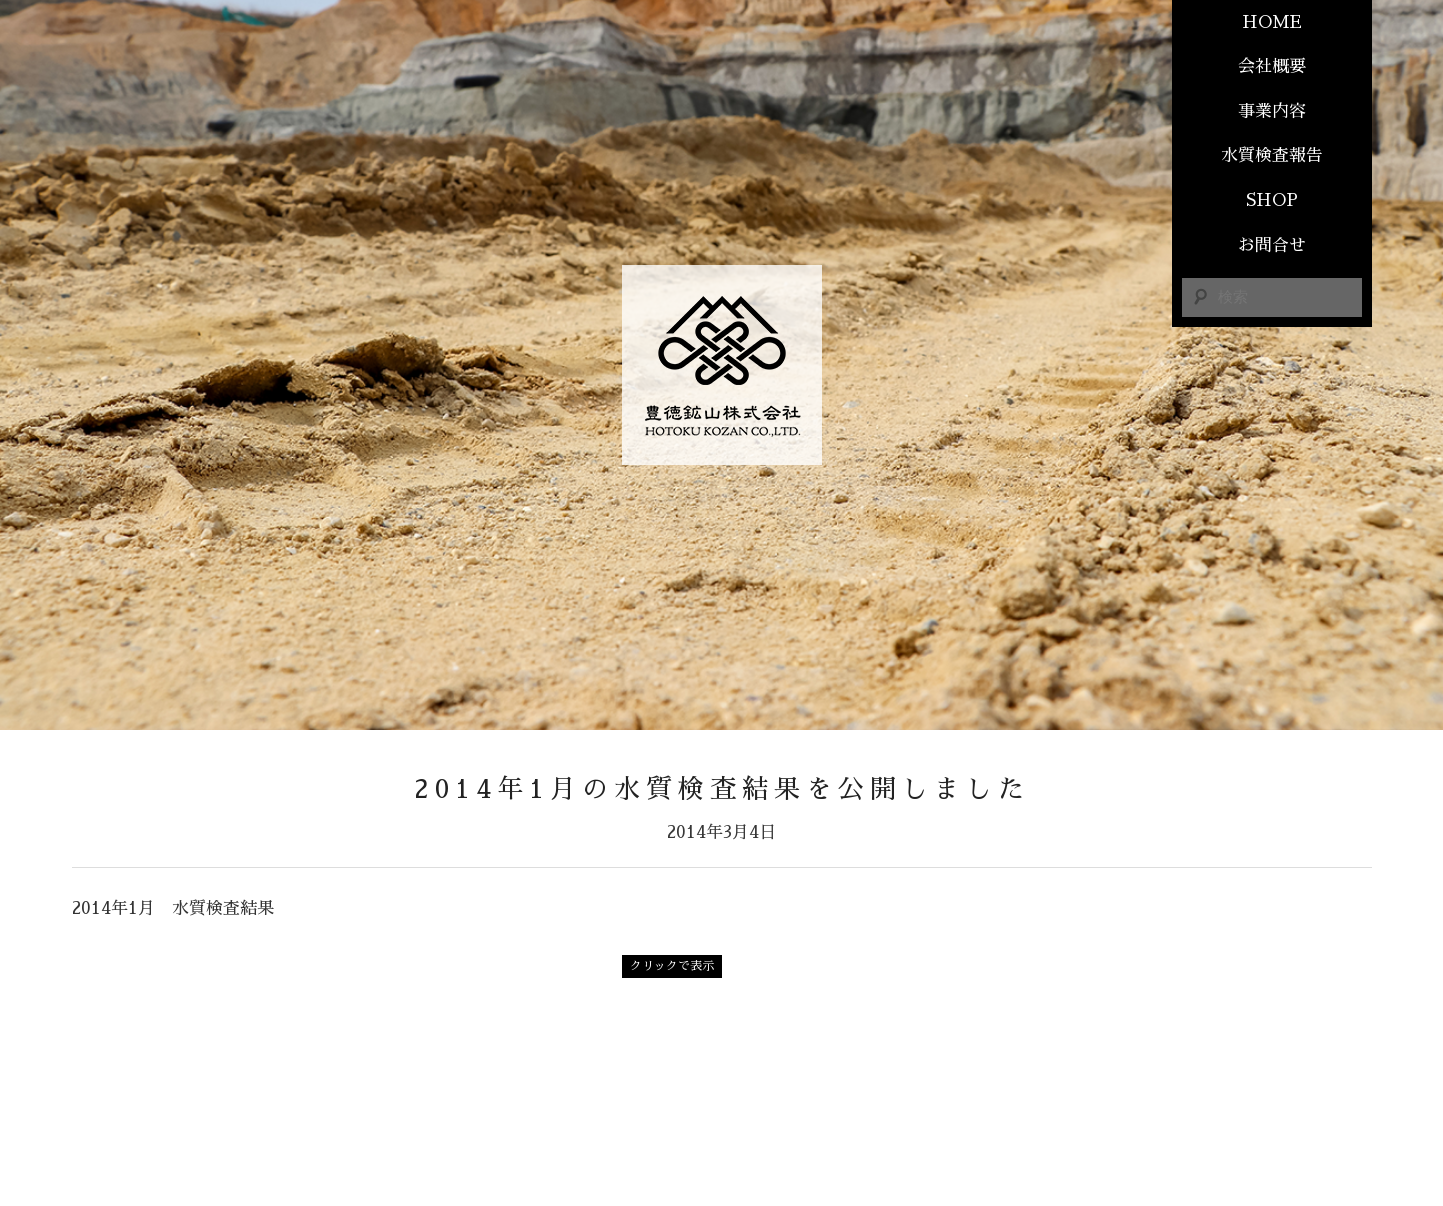  What do you see at coordinates (1272, 66) in the screenshot?
I see `会社概要` at bounding box center [1272, 66].